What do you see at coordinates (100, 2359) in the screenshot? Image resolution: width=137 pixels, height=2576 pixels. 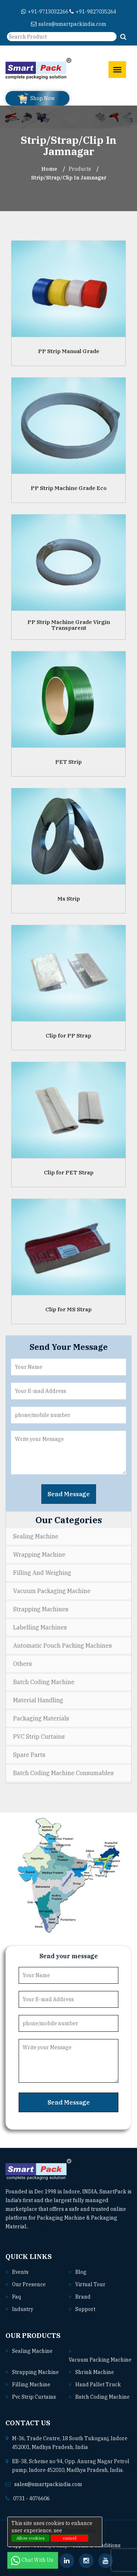 I see `Vacuum packing machine` at bounding box center [100, 2359].